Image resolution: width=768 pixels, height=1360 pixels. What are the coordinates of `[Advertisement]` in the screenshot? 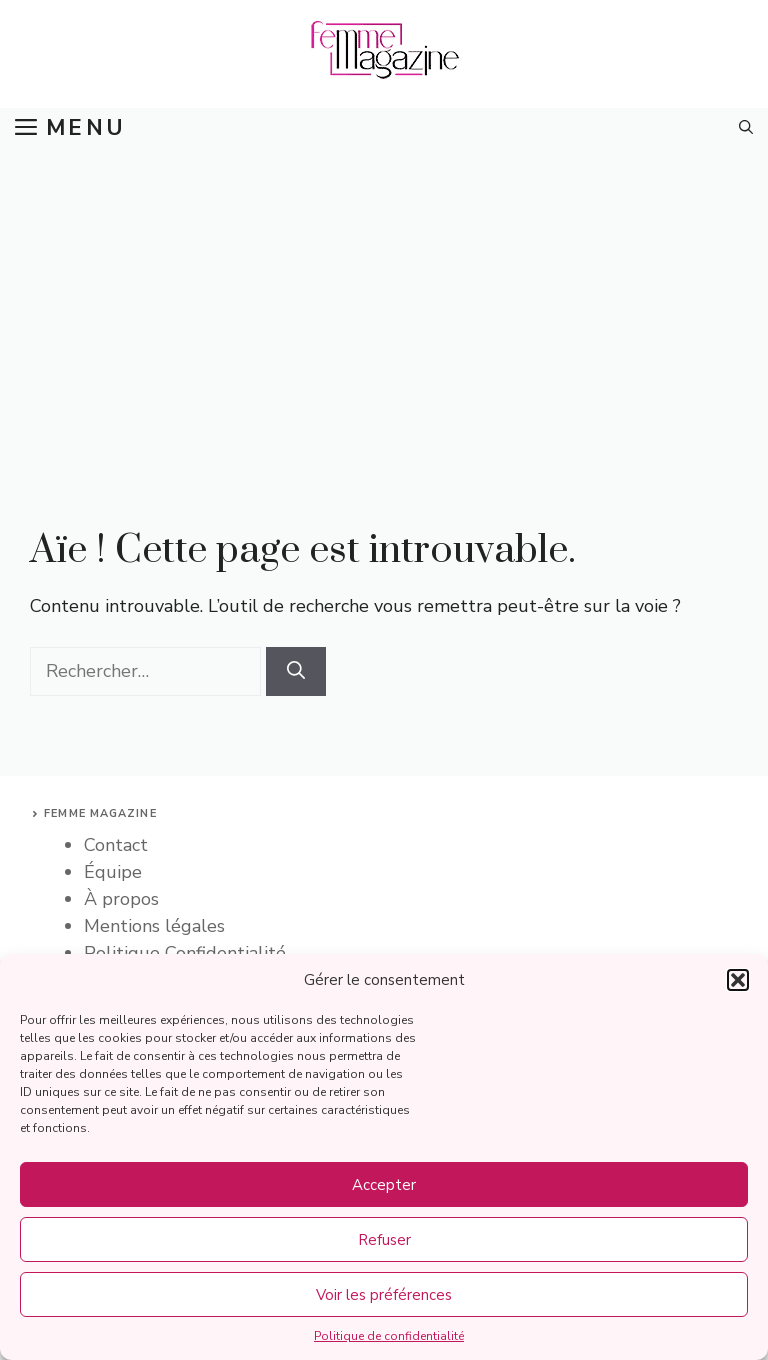 It's located at (384, 298).